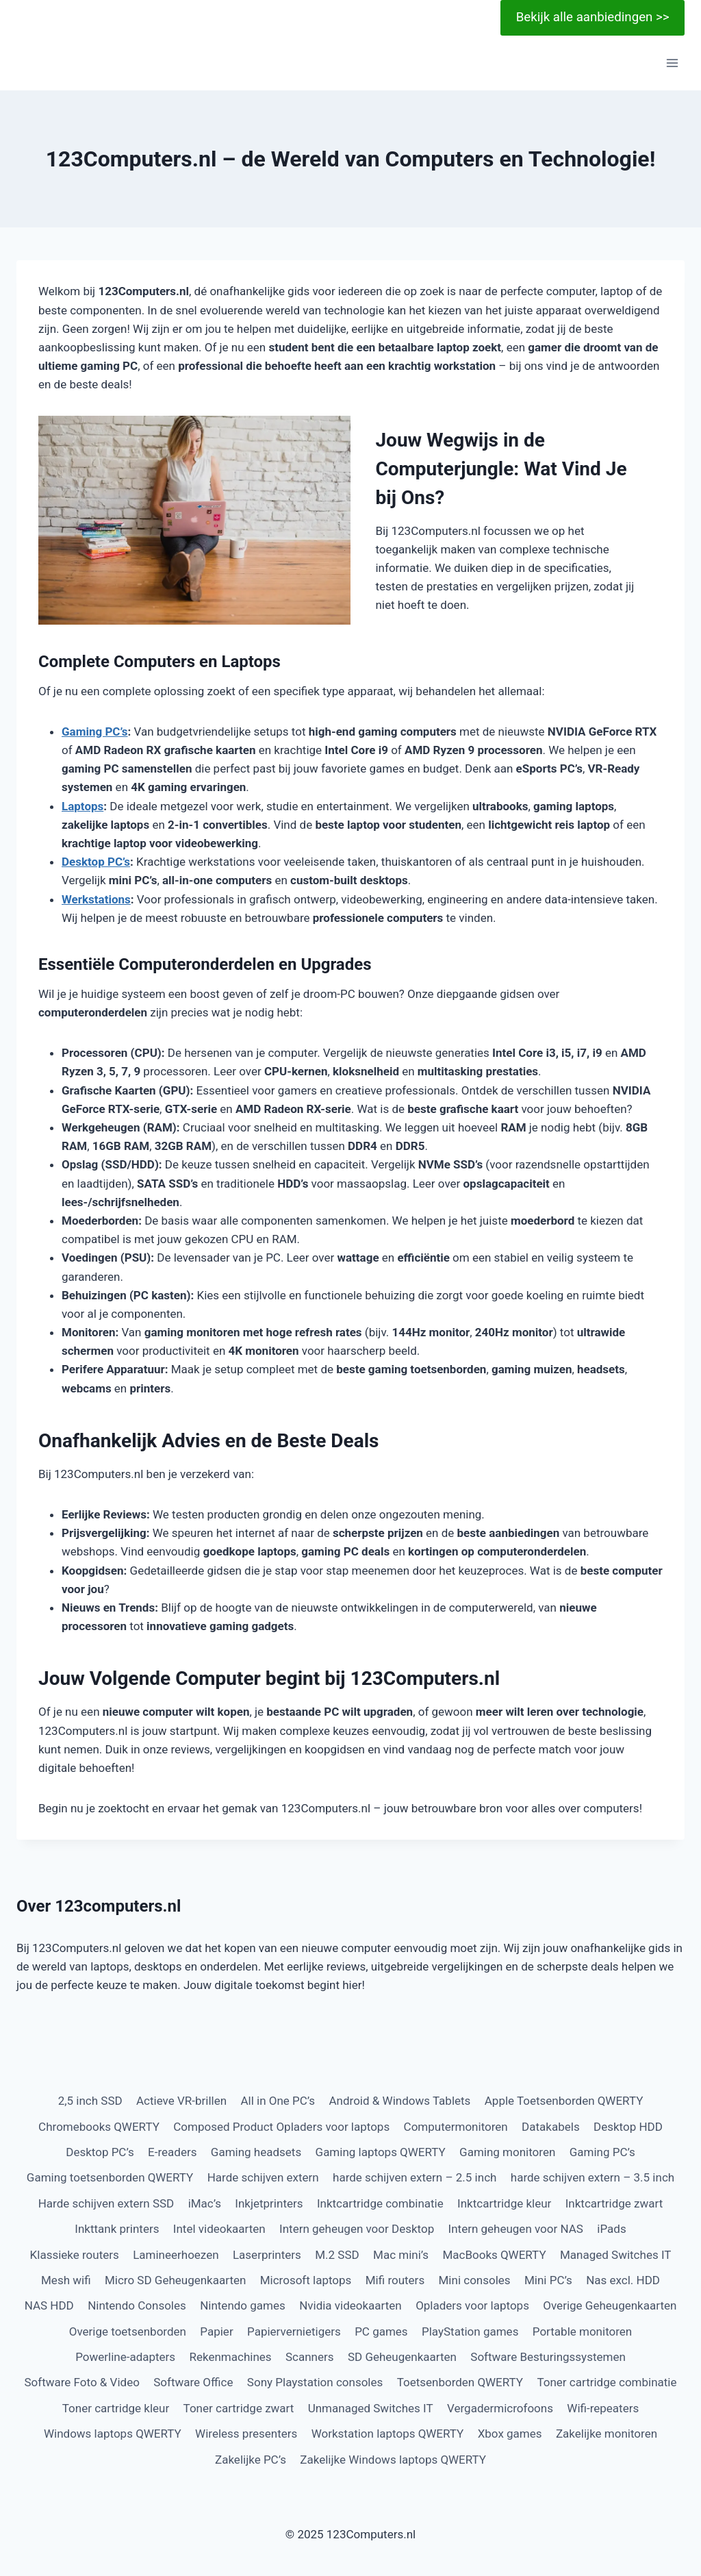  What do you see at coordinates (515, 2229) in the screenshot?
I see `Intern geheugen voor NAS` at bounding box center [515, 2229].